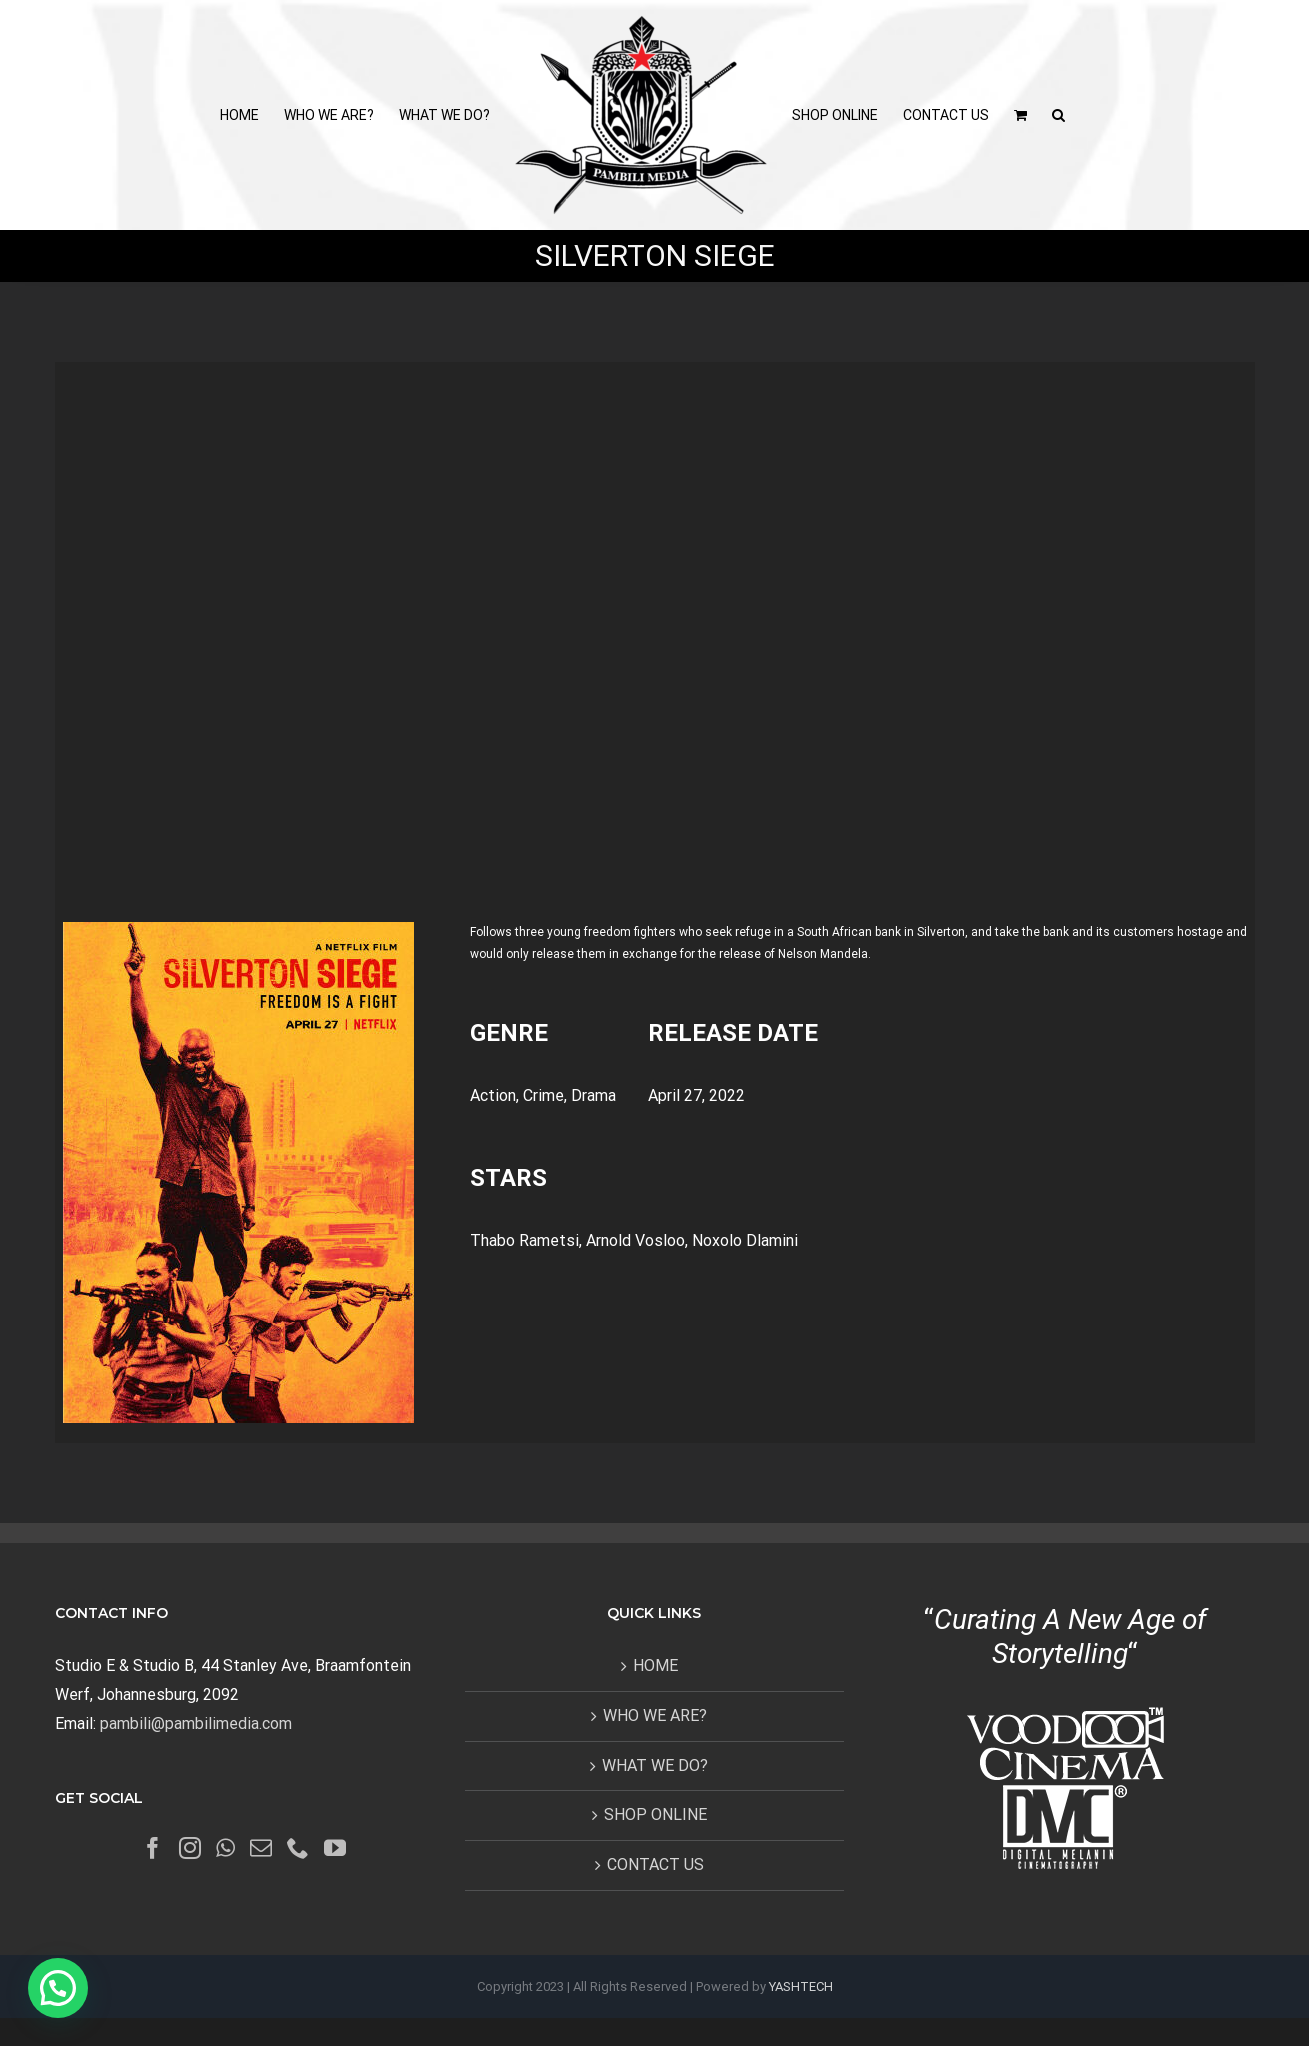 Image resolution: width=1309 pixels, height=2046 pixels. I want to click on [YouTube], so click(335, 1848).